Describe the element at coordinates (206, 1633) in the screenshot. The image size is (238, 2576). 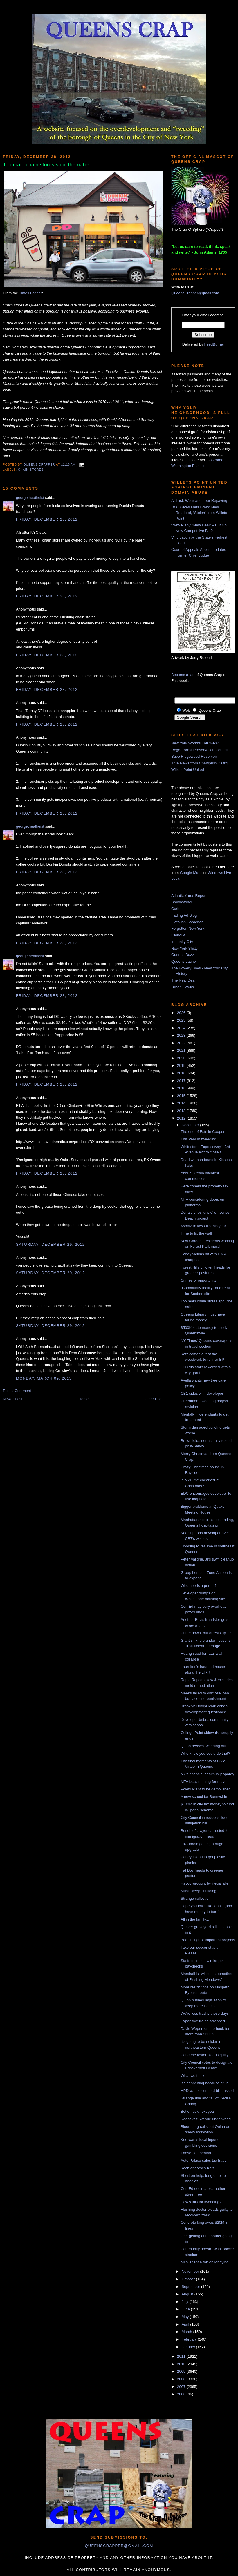
I see `Crime down, but arrests up...?` at that location.